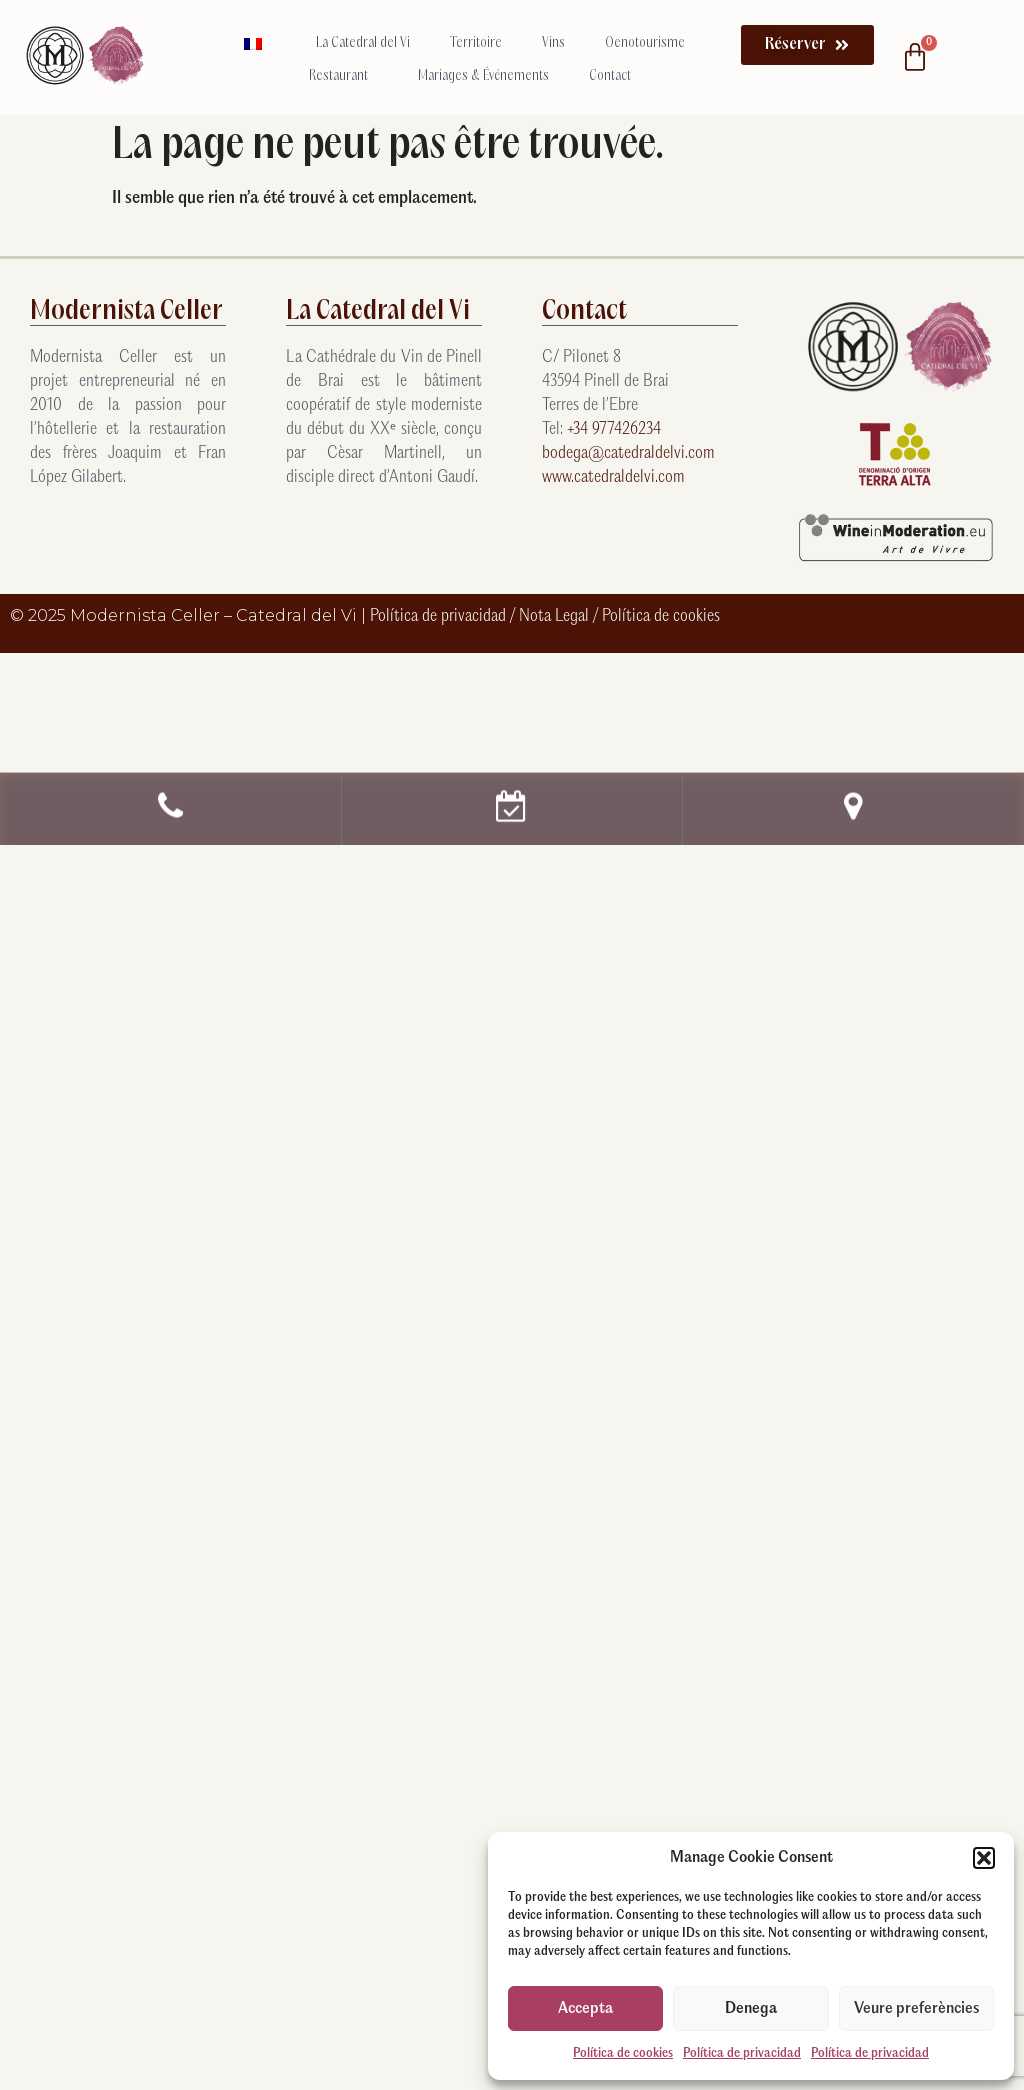 The width and height of the screenshot is (1024, 2090). What do you see at coordinates (751, 2008) in the screenshot?
I see `Denega` at bounding box center [751, 2008].